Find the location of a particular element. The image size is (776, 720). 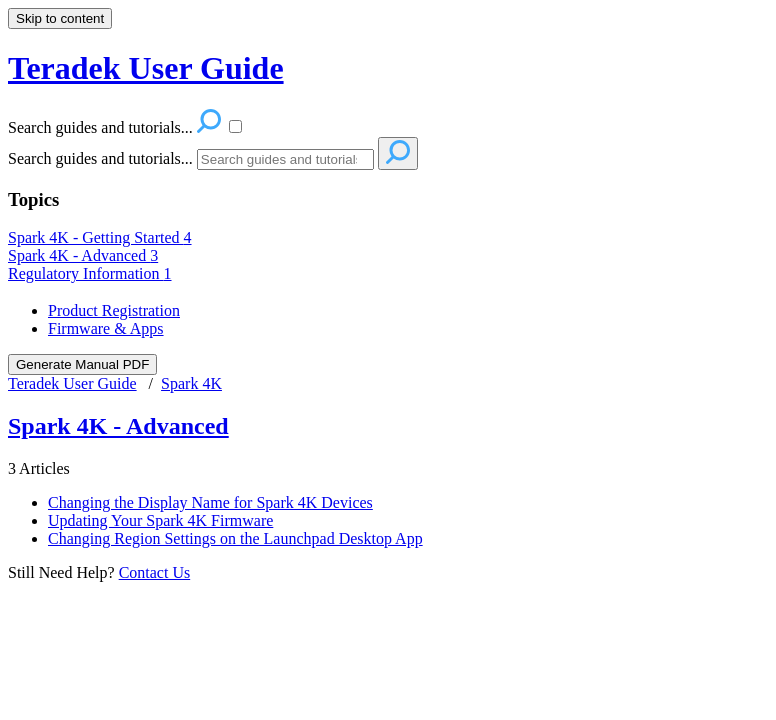

Updating Your Spark 4K Firmware is located at coordinates (160, 520).